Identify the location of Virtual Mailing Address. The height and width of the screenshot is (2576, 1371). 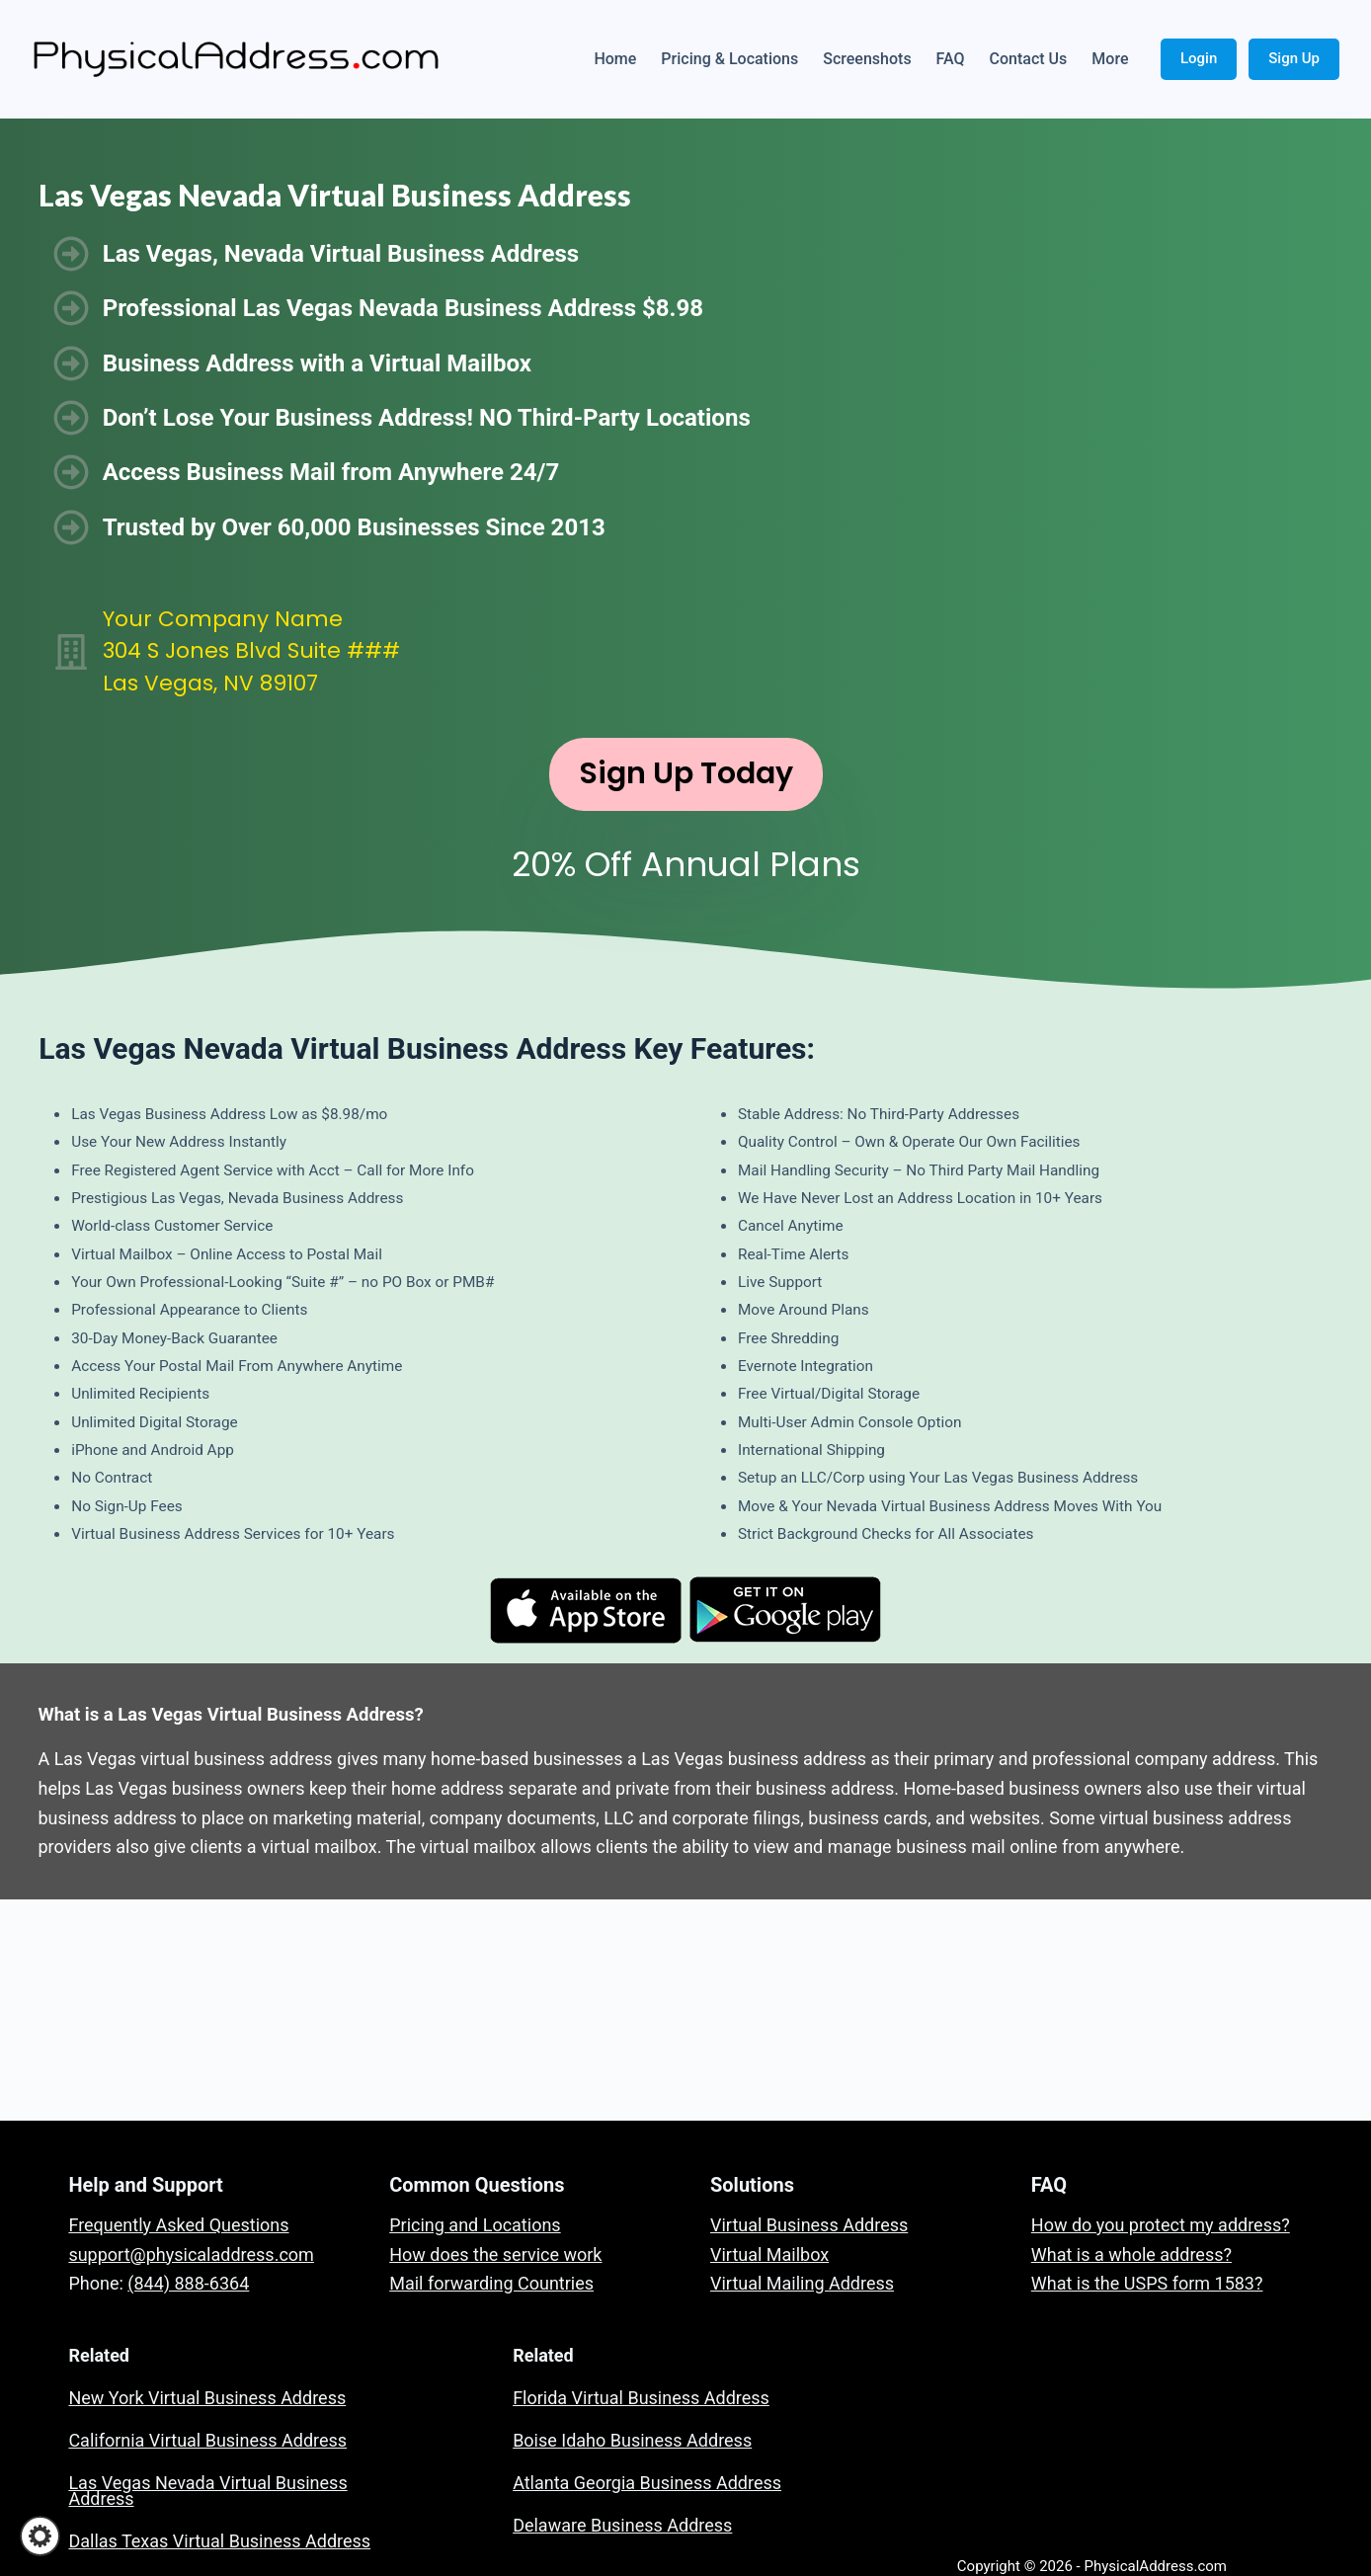
(802, 2283).